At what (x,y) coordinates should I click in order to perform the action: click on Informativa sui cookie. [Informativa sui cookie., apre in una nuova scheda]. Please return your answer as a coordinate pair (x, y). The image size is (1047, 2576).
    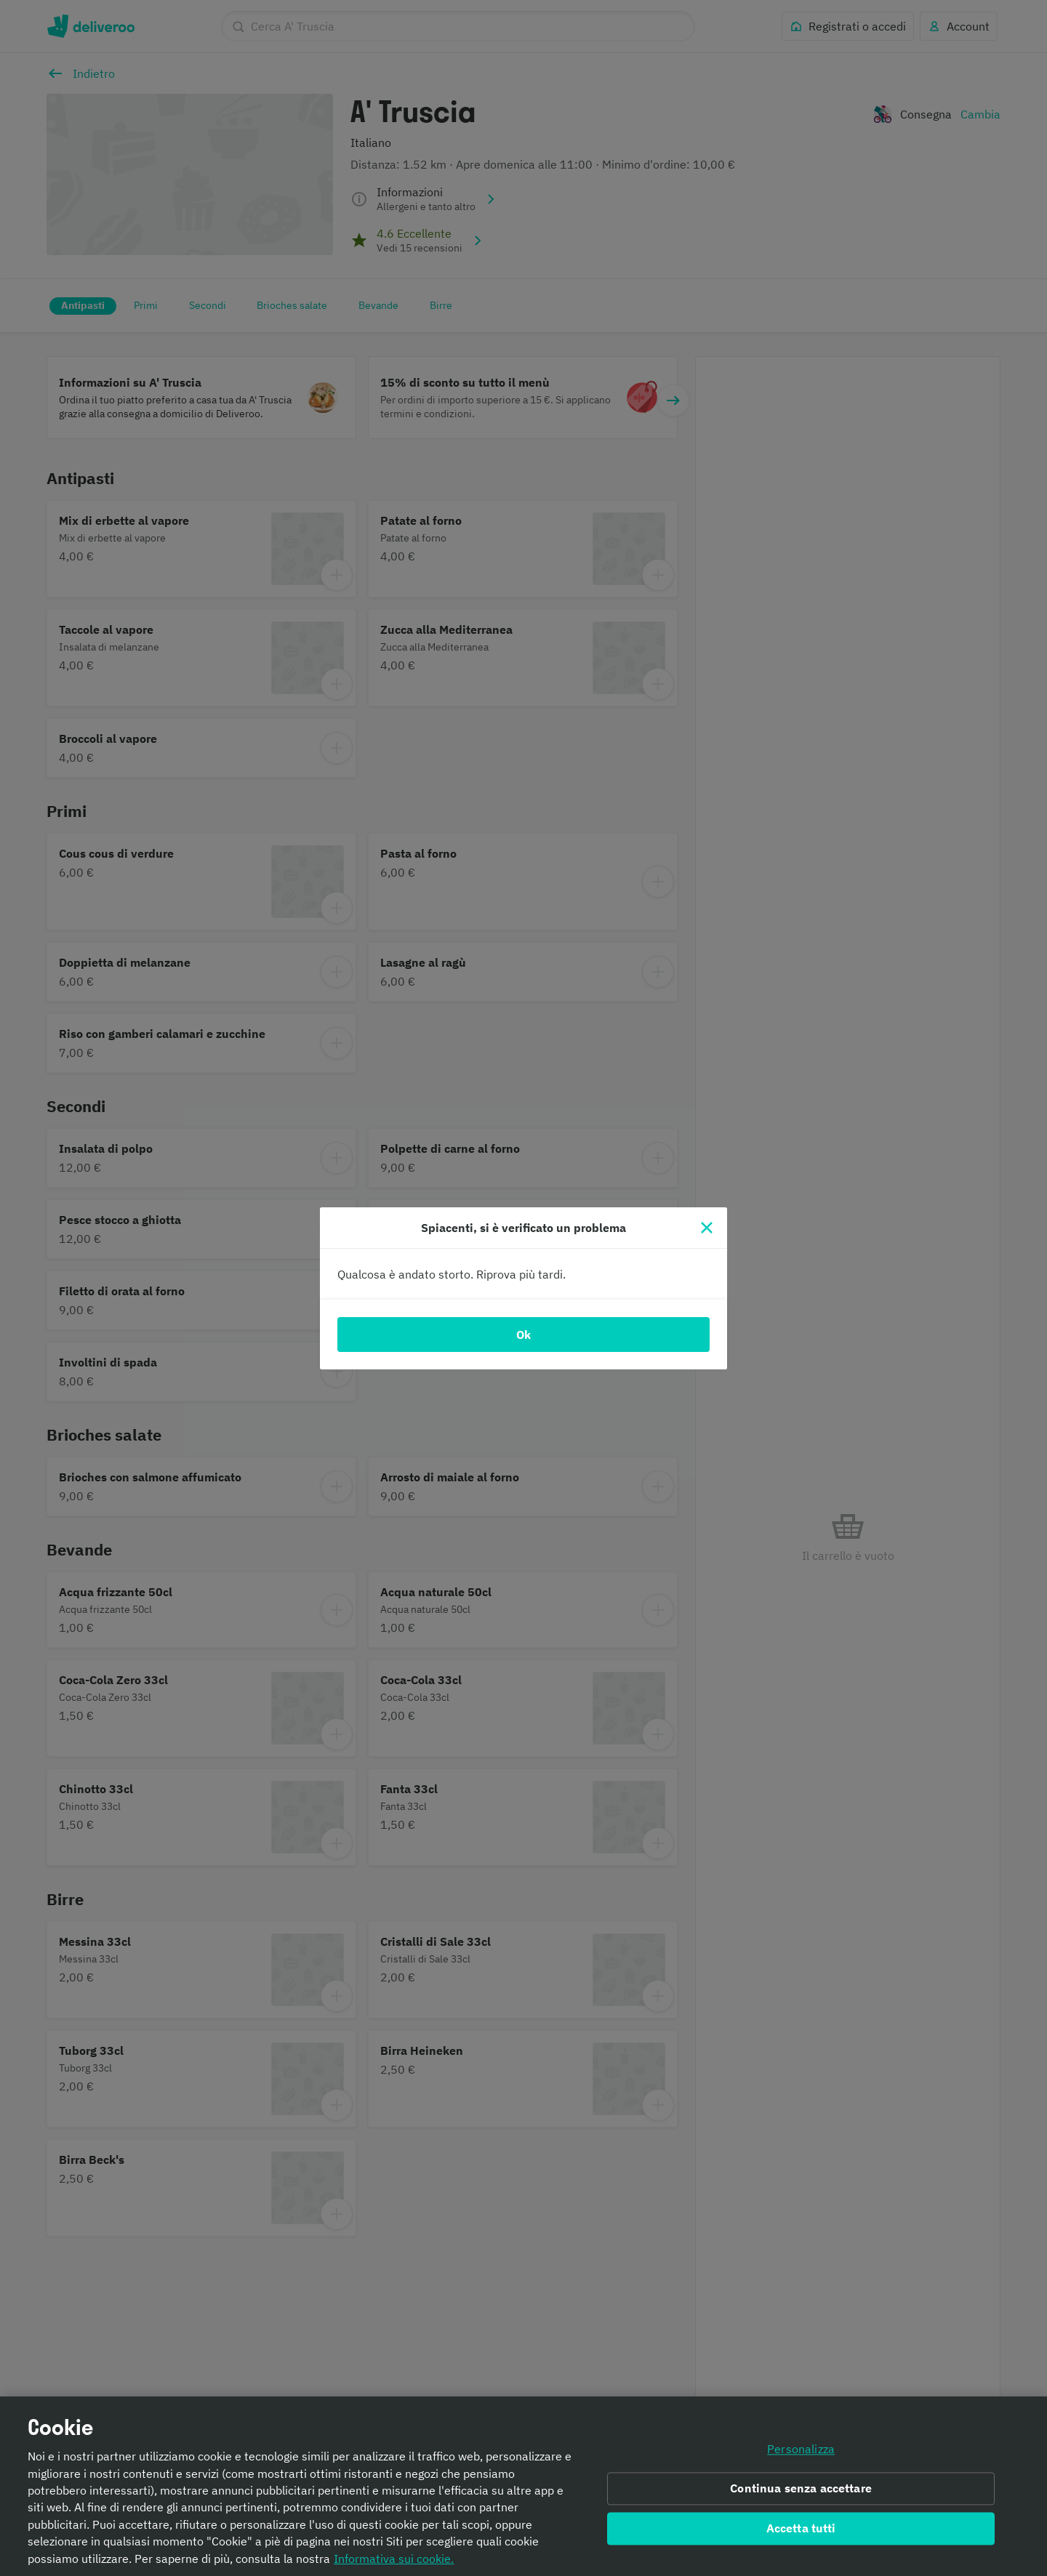
    Looking at the image, I should click on (394, 2560).